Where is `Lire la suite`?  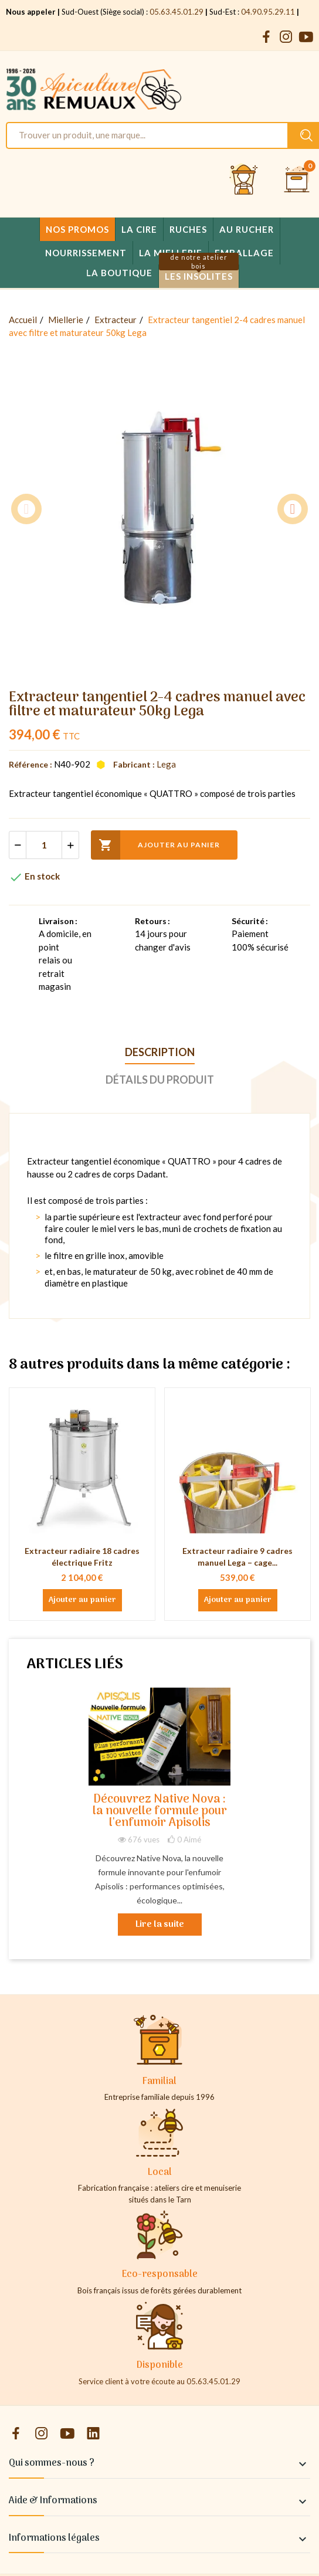 Lire la suite is located at coordinates (159, 1924).